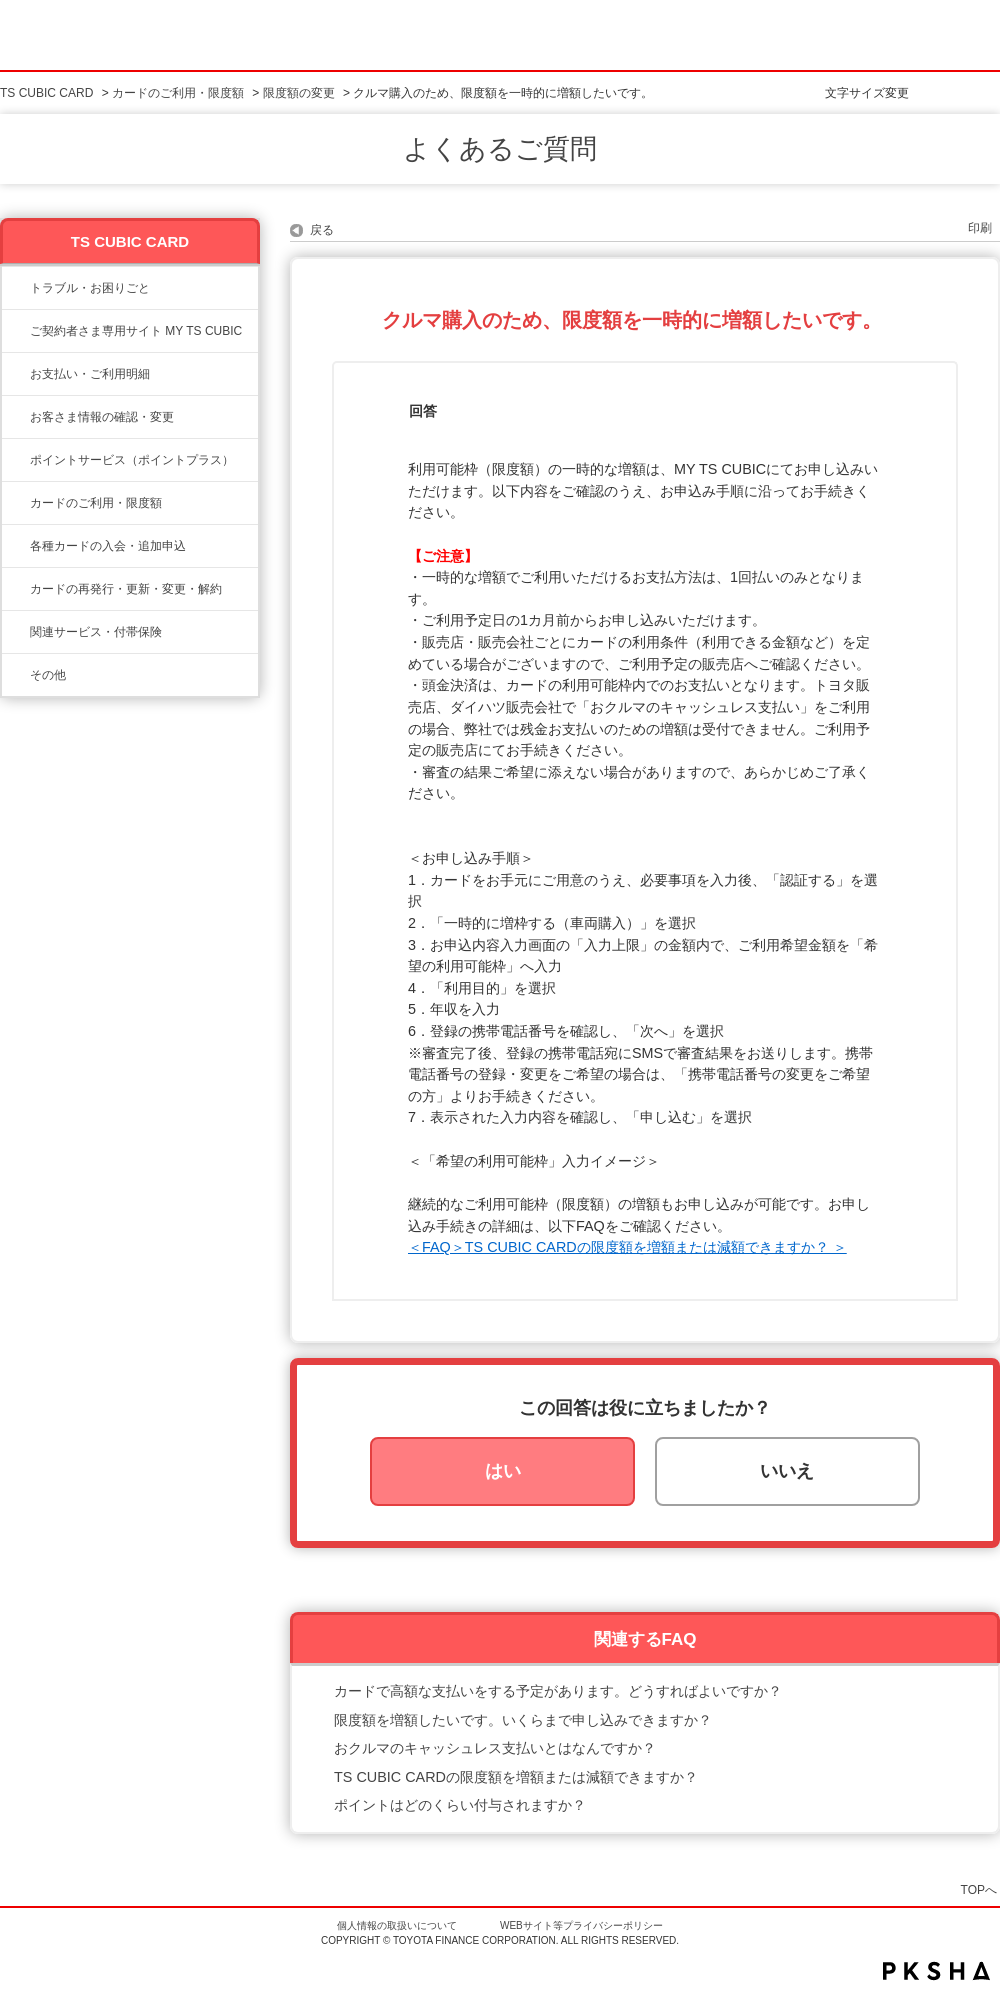 The height and width of the screenshot is (1994, 1000). What do you see at coordinates (299, 93) in the screenshot?
I see `限度額の変更` at bounding box center [299, 93].